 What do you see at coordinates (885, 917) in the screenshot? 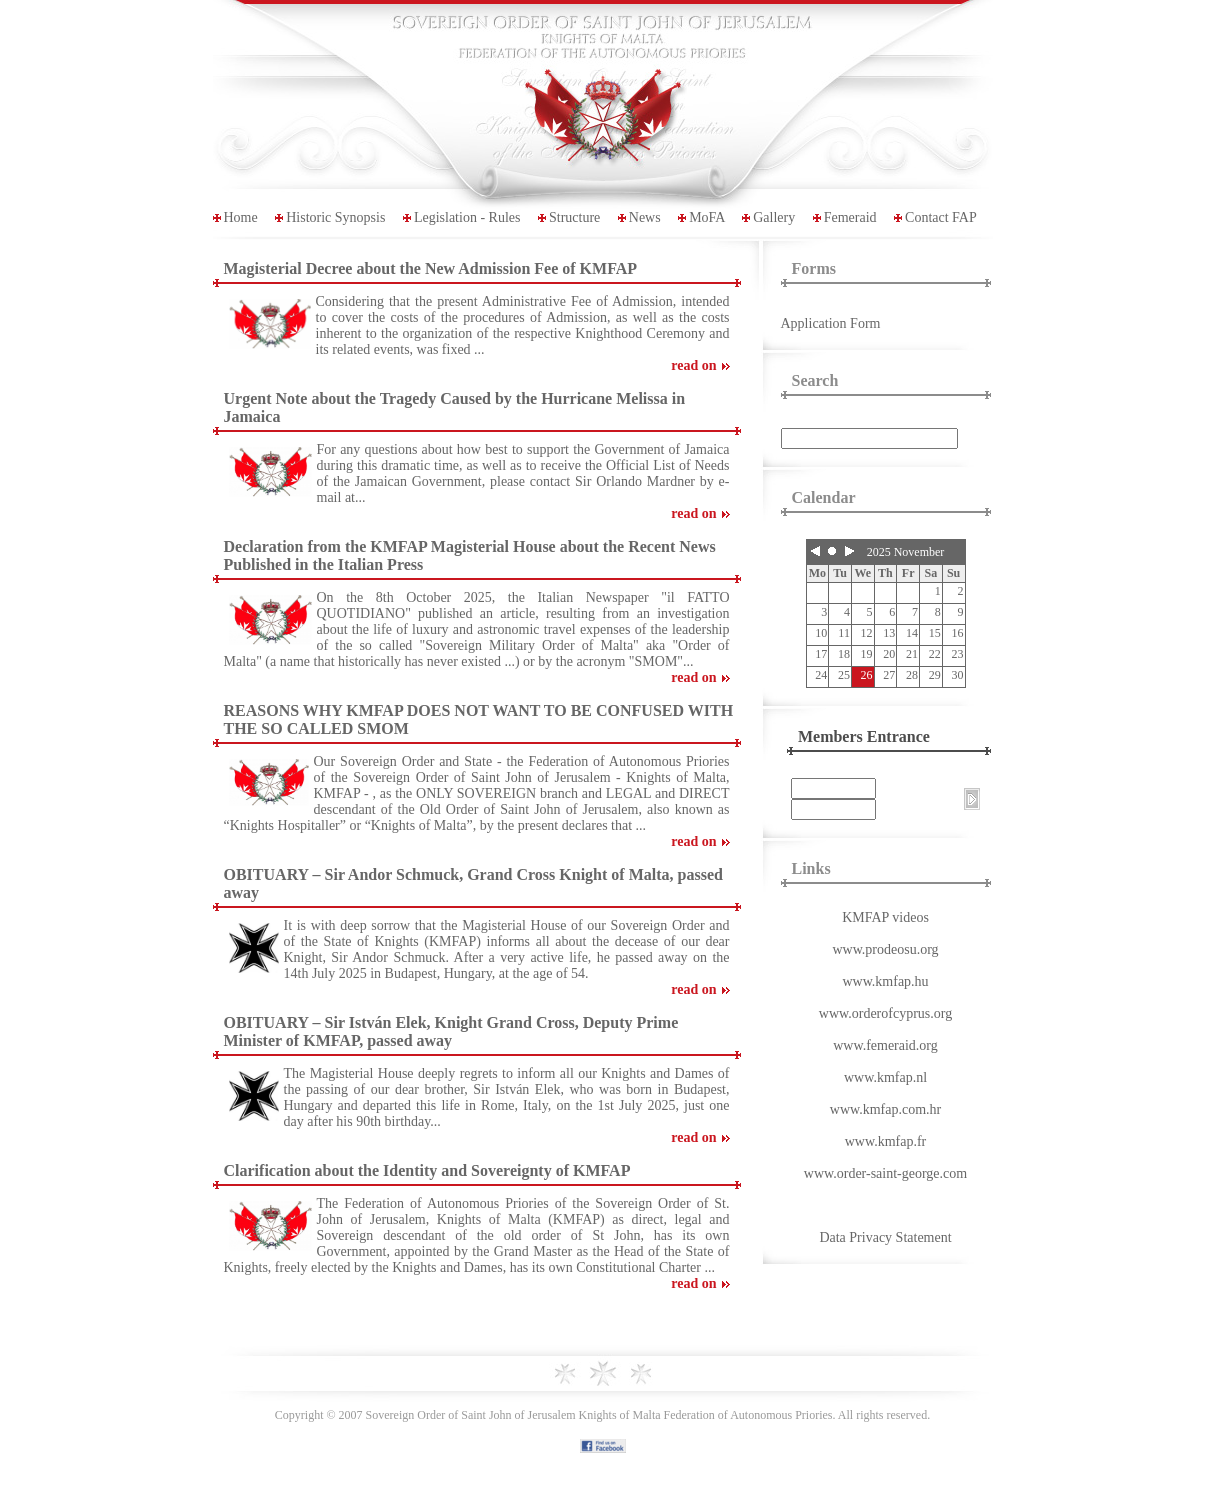
I see `KMFAP videos` at bounding box center [885, 917].